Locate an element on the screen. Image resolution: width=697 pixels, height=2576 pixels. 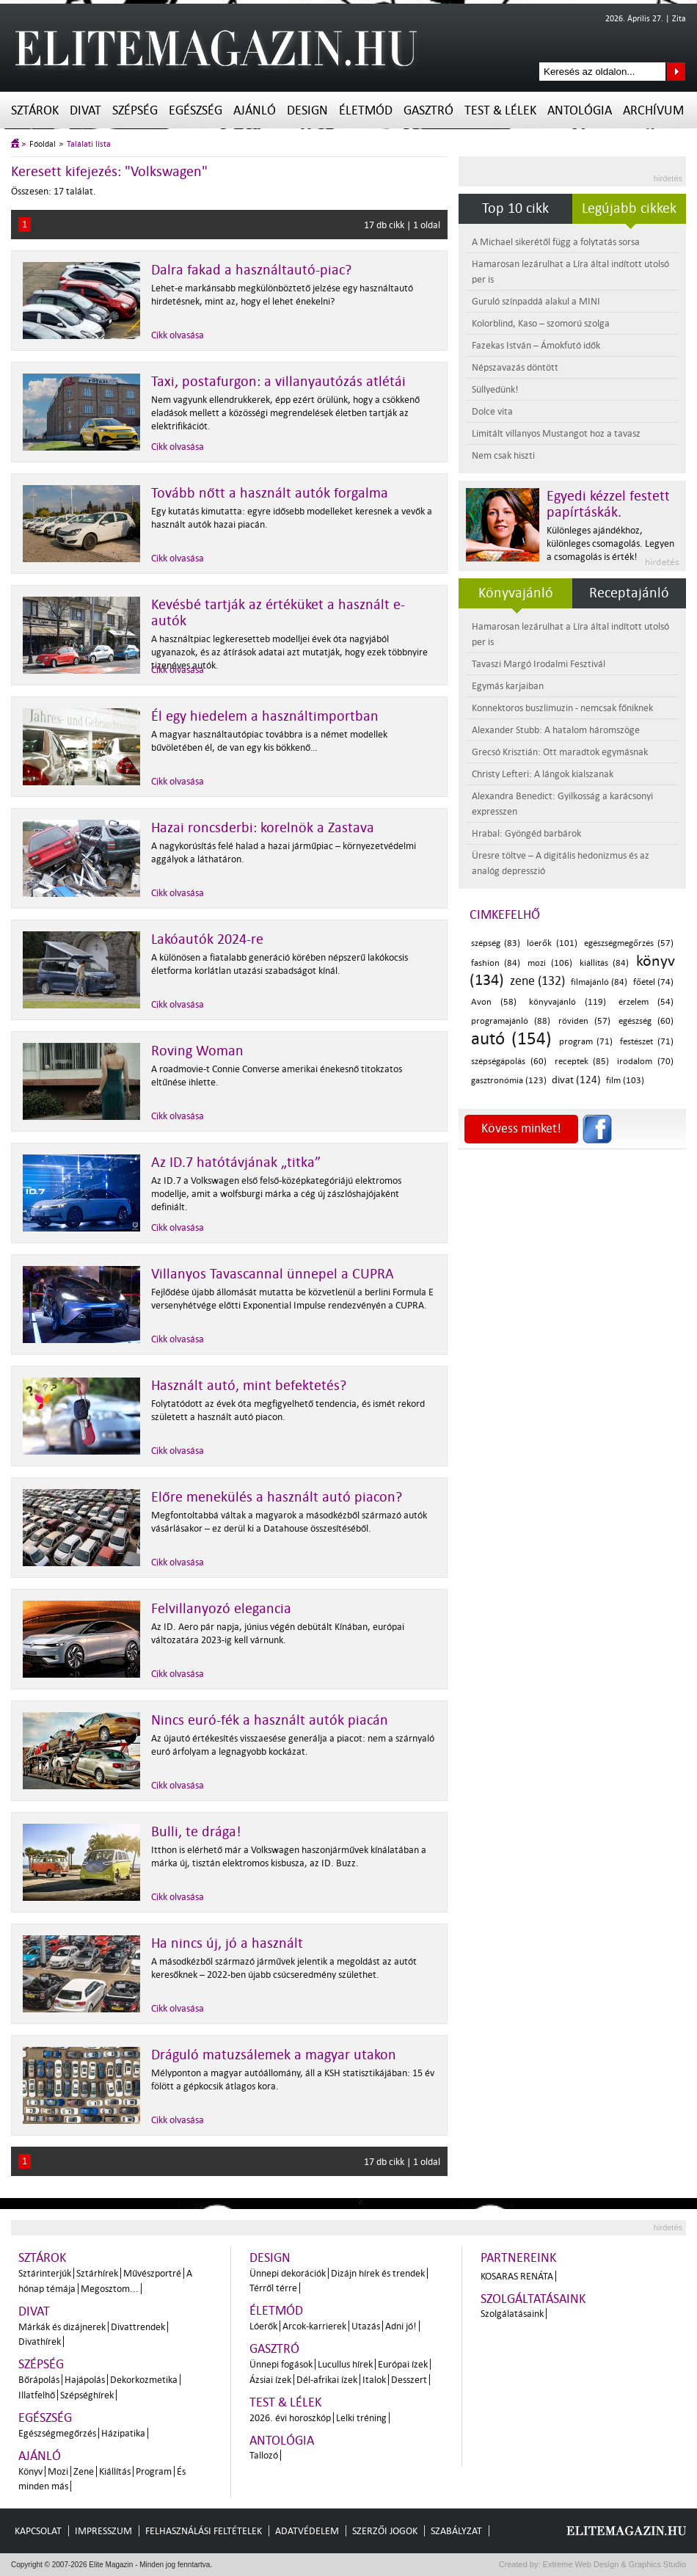
Mozi is located at coordinates (58, 2471).